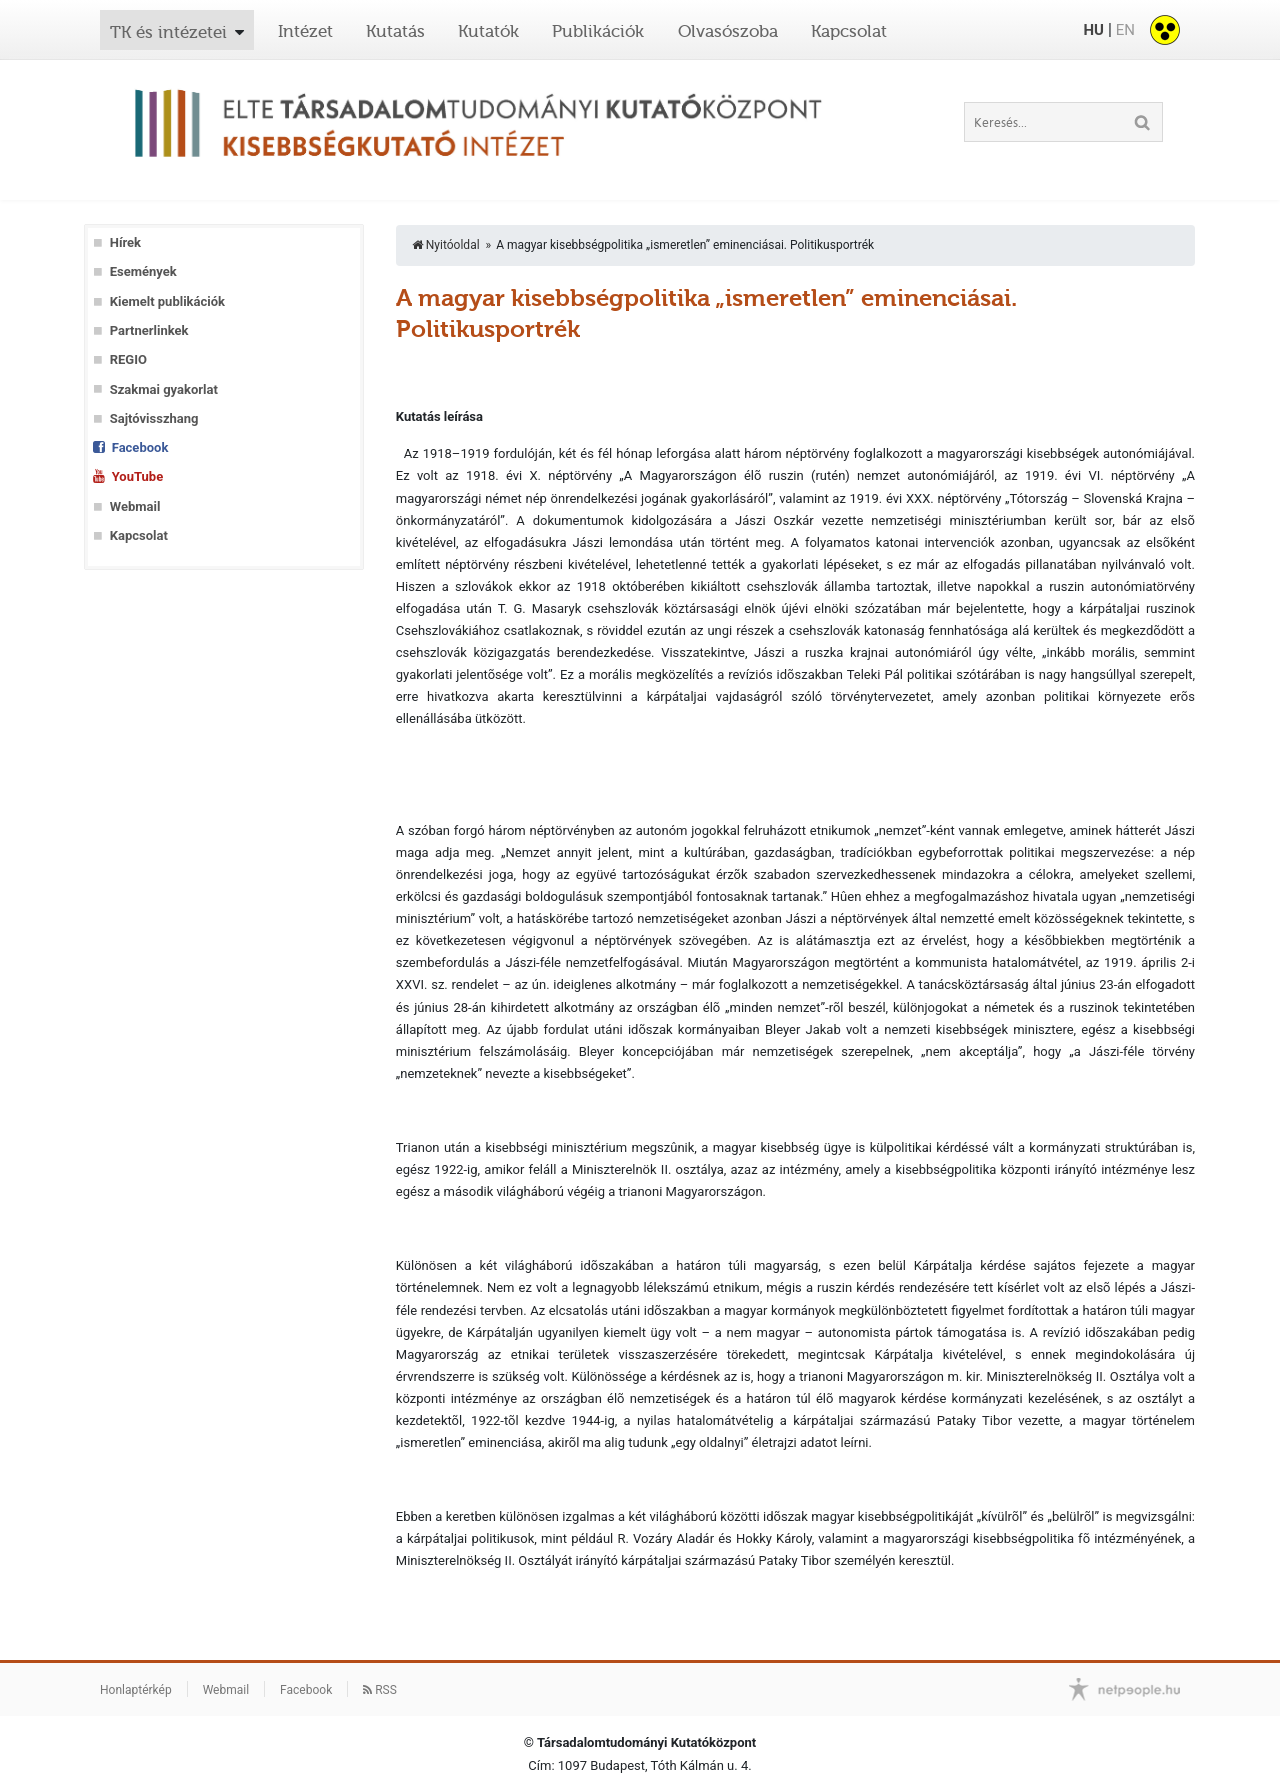 The height and width of the screenshot is (1792, 1280). I want to click on RSS, so click(380, 1690).